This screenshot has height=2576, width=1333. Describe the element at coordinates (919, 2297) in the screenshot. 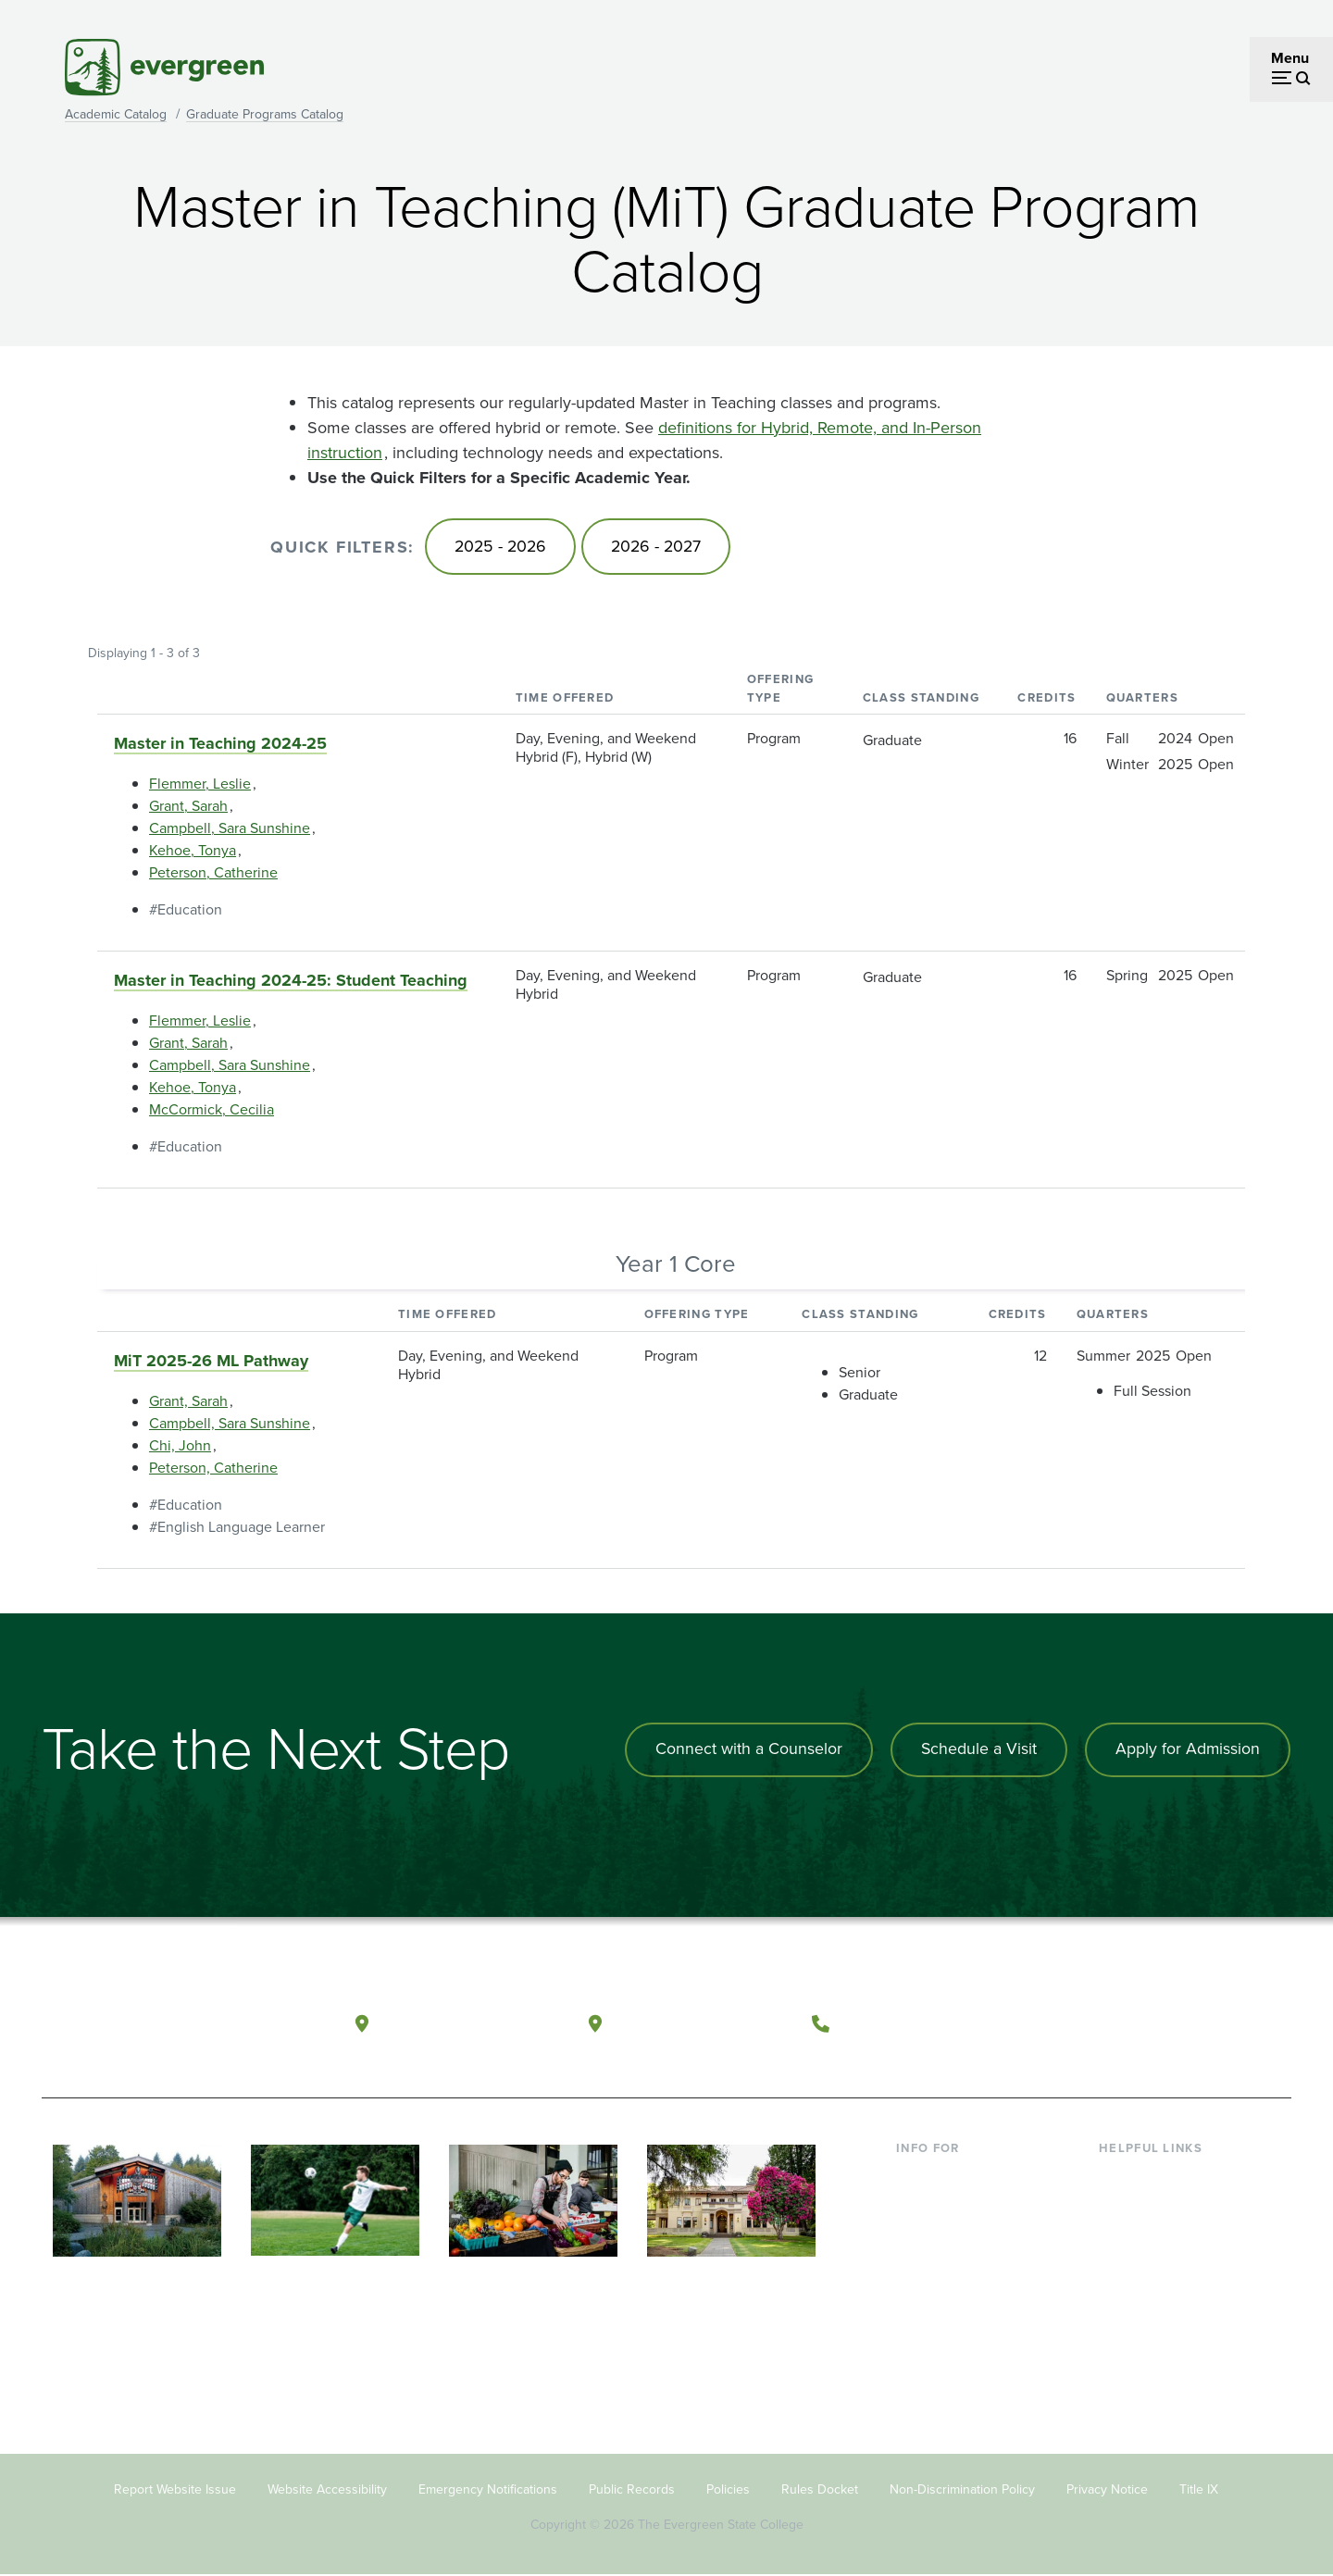

I see `Donors [Footer - Donors]` at that location.